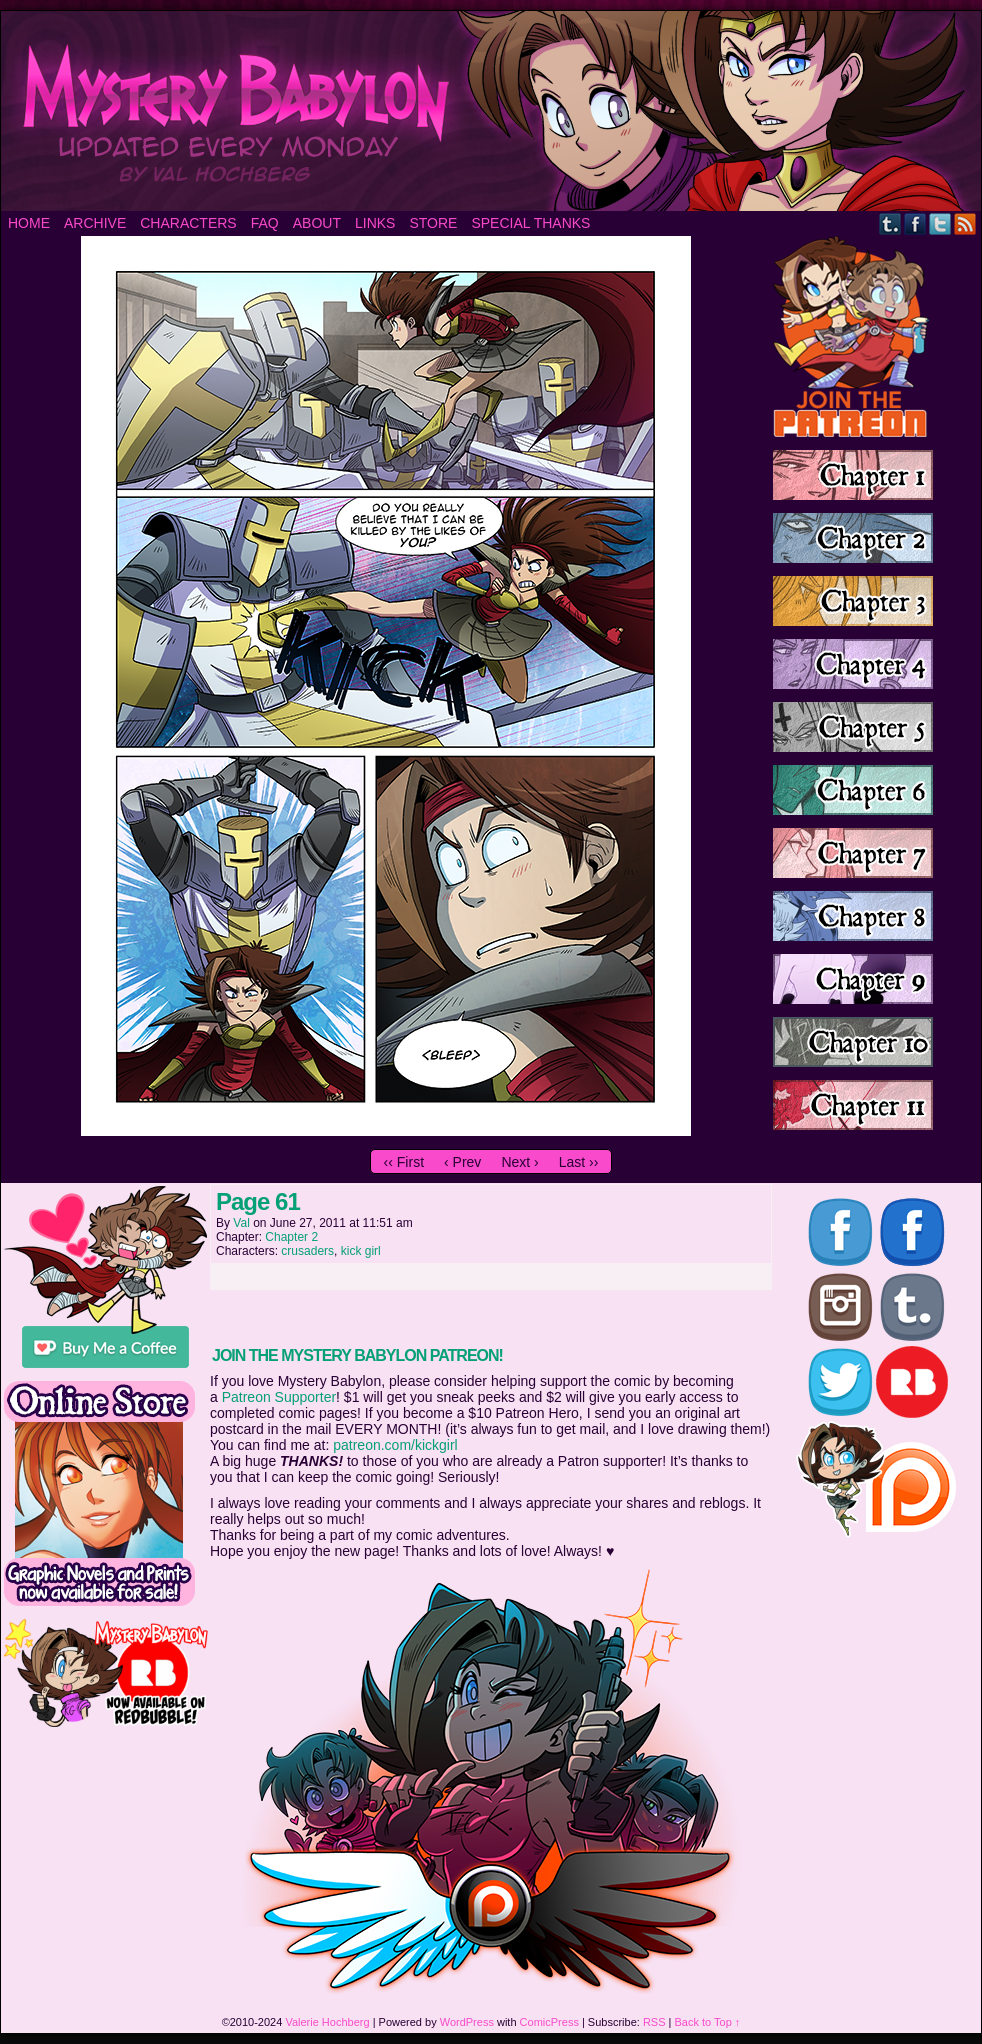 This screenshot has width=982, height=2044. I want to click on Next ›, so click(519, 1162).